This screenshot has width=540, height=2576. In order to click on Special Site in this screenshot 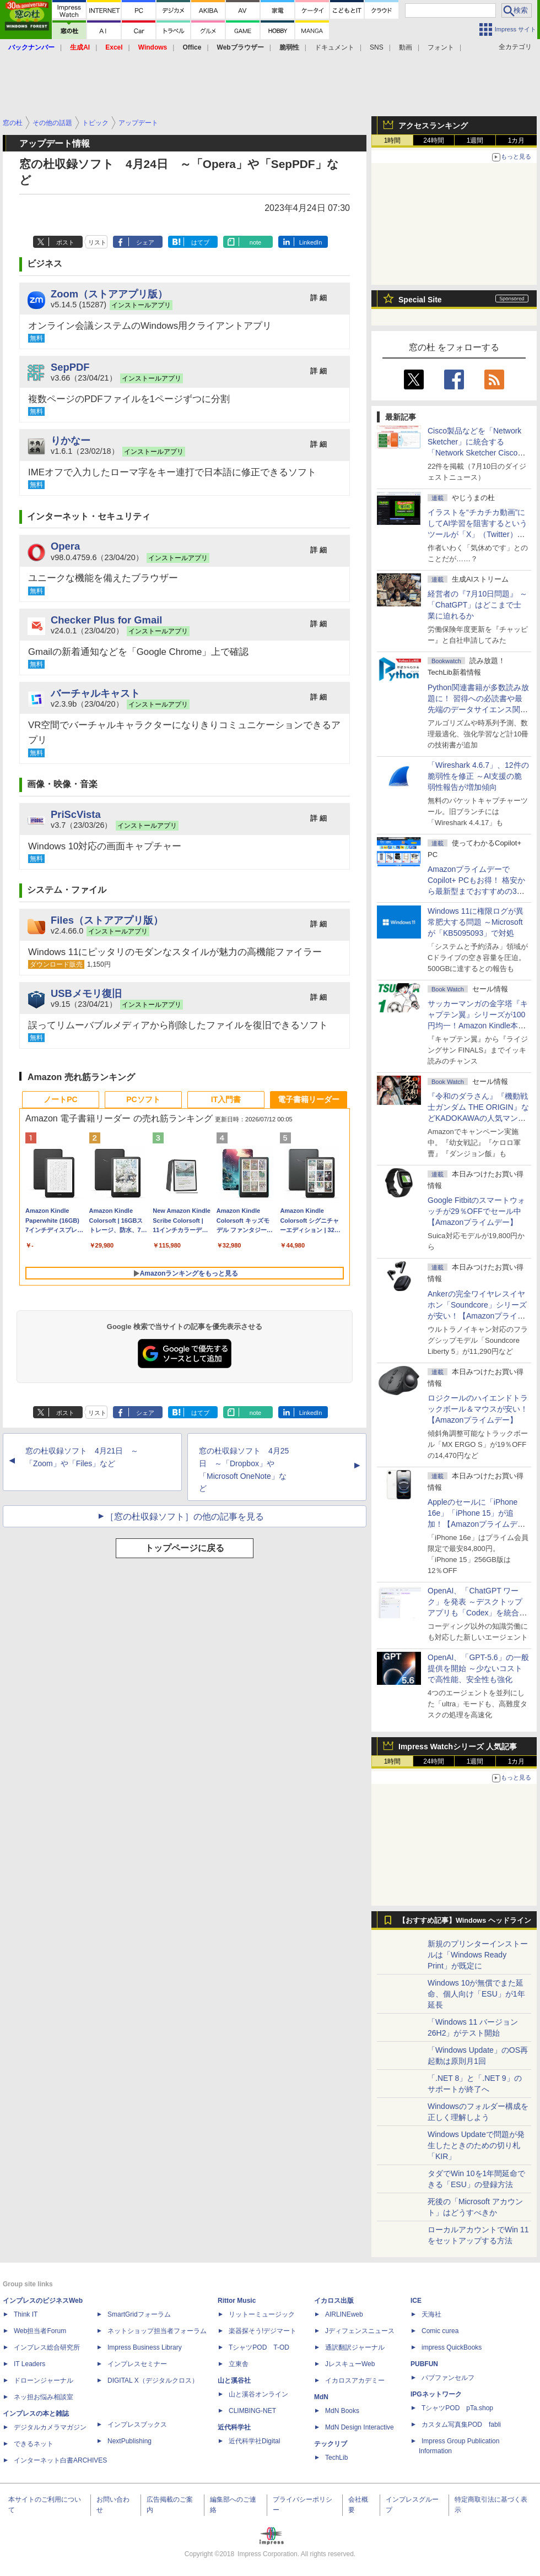, I will do `click(420, 299)`.